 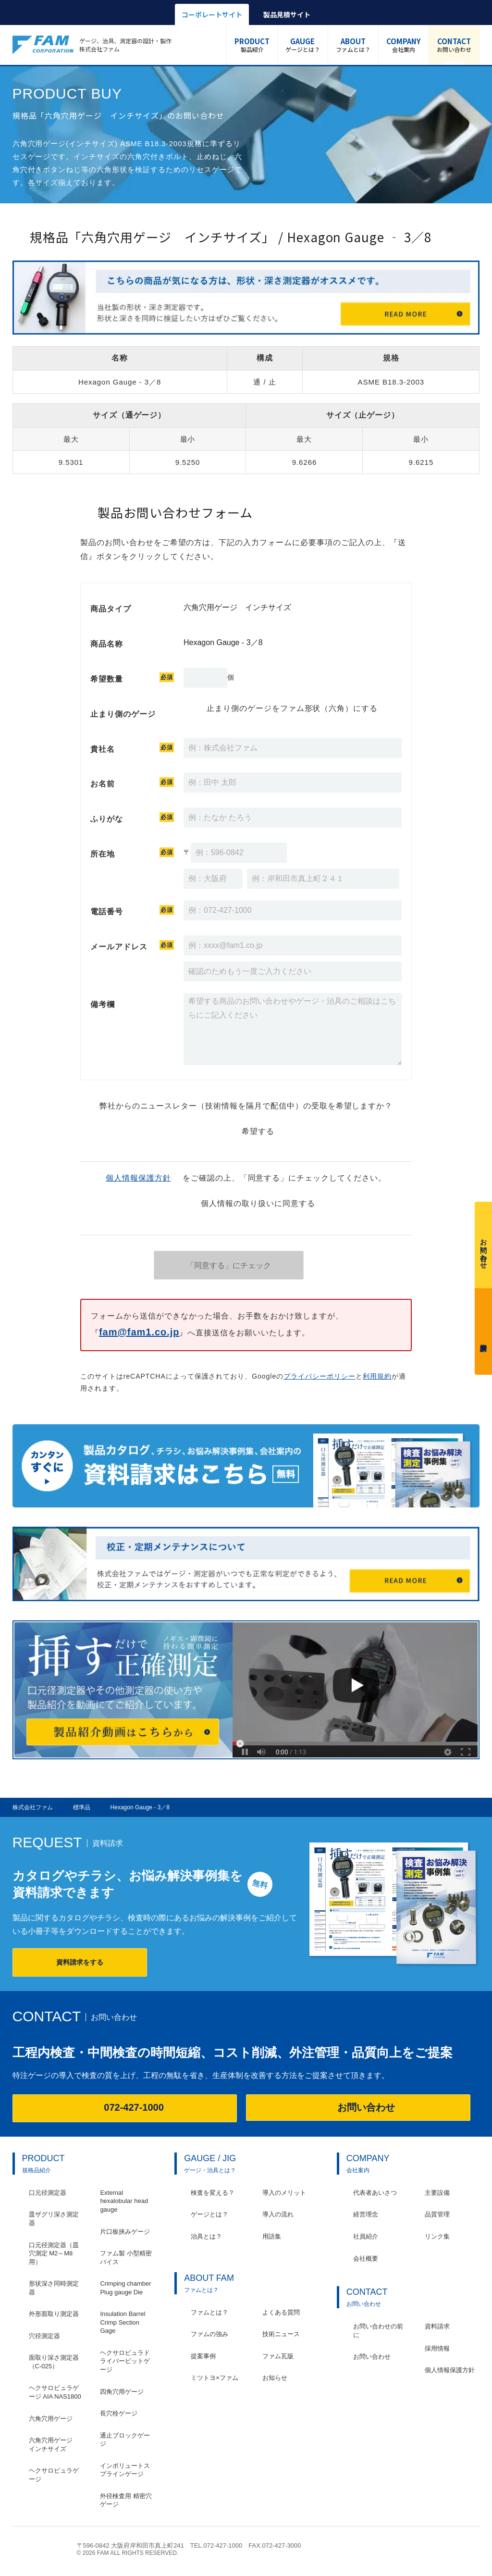 What do you see at coordinates (365, 2236) in the screenshot?
I see `社員紹介` at bounding box center [365, 2236].